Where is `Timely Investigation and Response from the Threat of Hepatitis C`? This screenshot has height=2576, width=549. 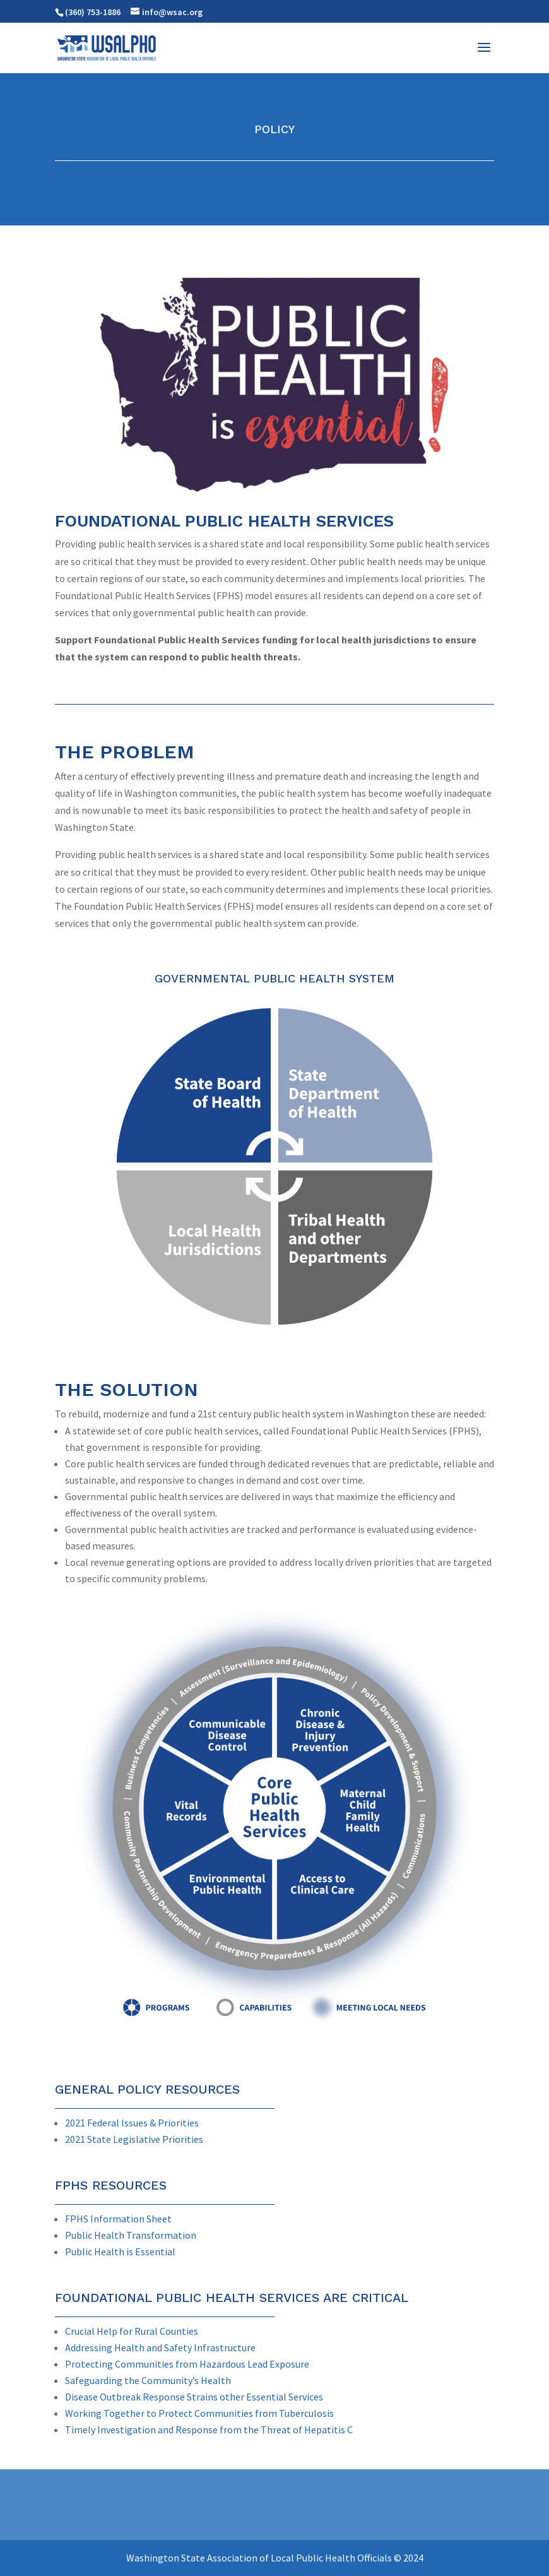 Timely Investigation and Response from the Threat of Hepatitis C is located at coordinates (209, 2429).